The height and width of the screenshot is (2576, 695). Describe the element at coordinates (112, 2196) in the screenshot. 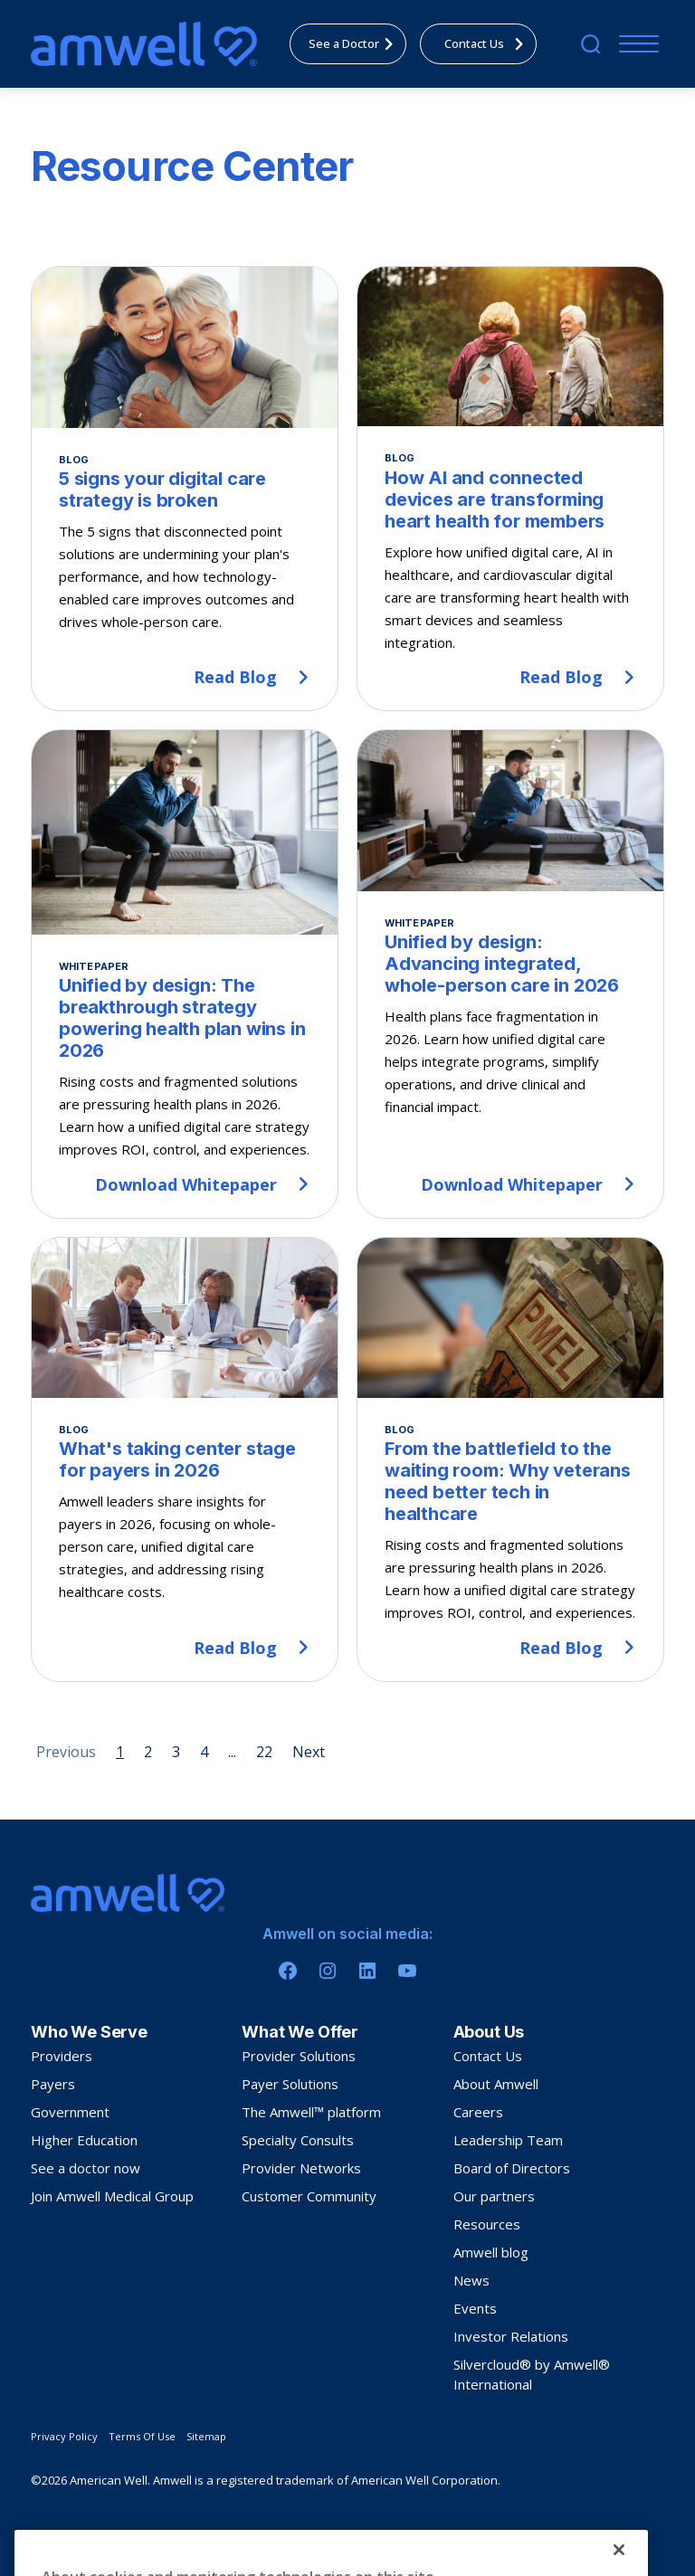

I see `Join Amwell Medical Group` at that location.